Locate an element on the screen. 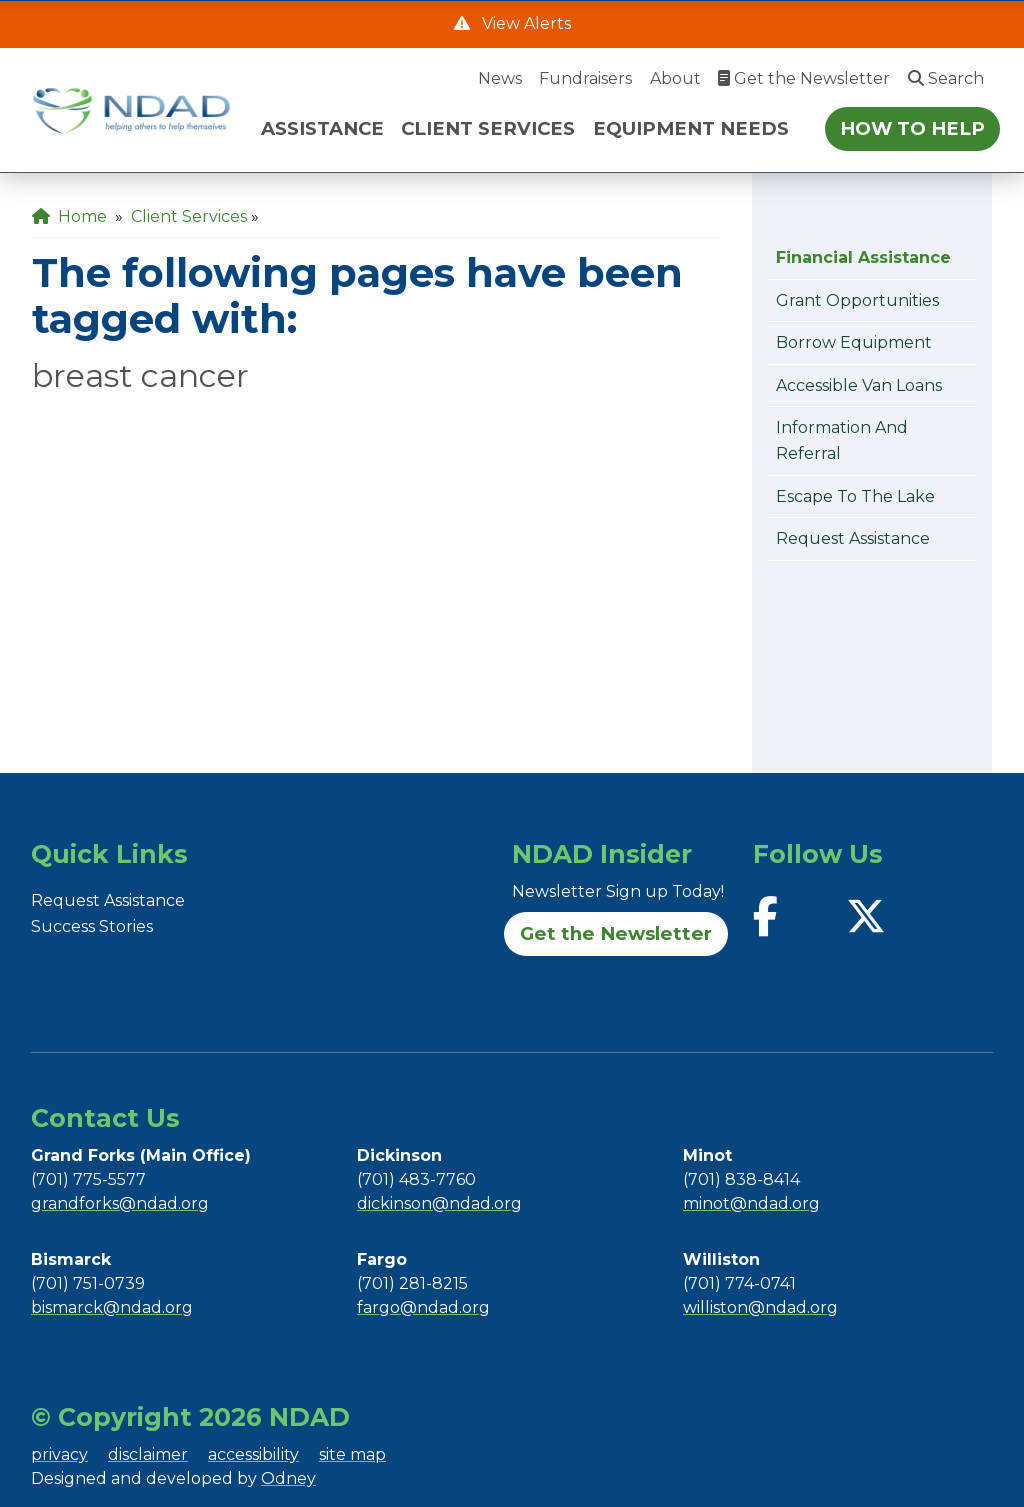 This screenshot has height=1507, width=1024. Request Assistance is located at coordinates (853, 538).